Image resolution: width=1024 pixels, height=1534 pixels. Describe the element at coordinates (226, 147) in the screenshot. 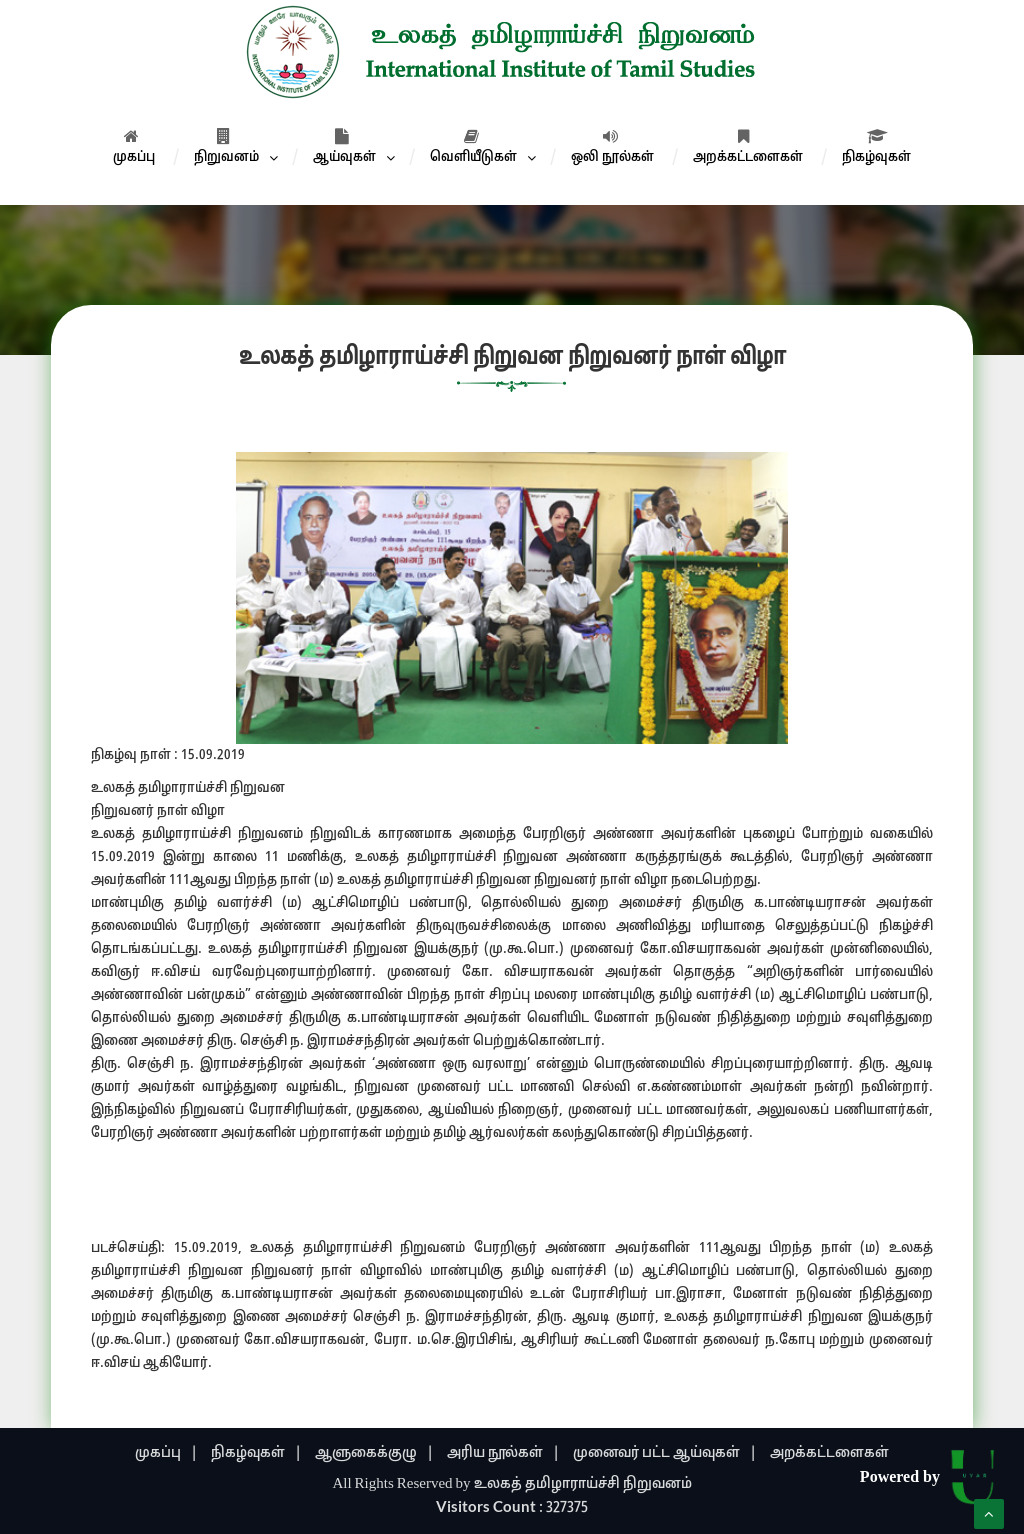

I see `நிறுவனம்` at that location.